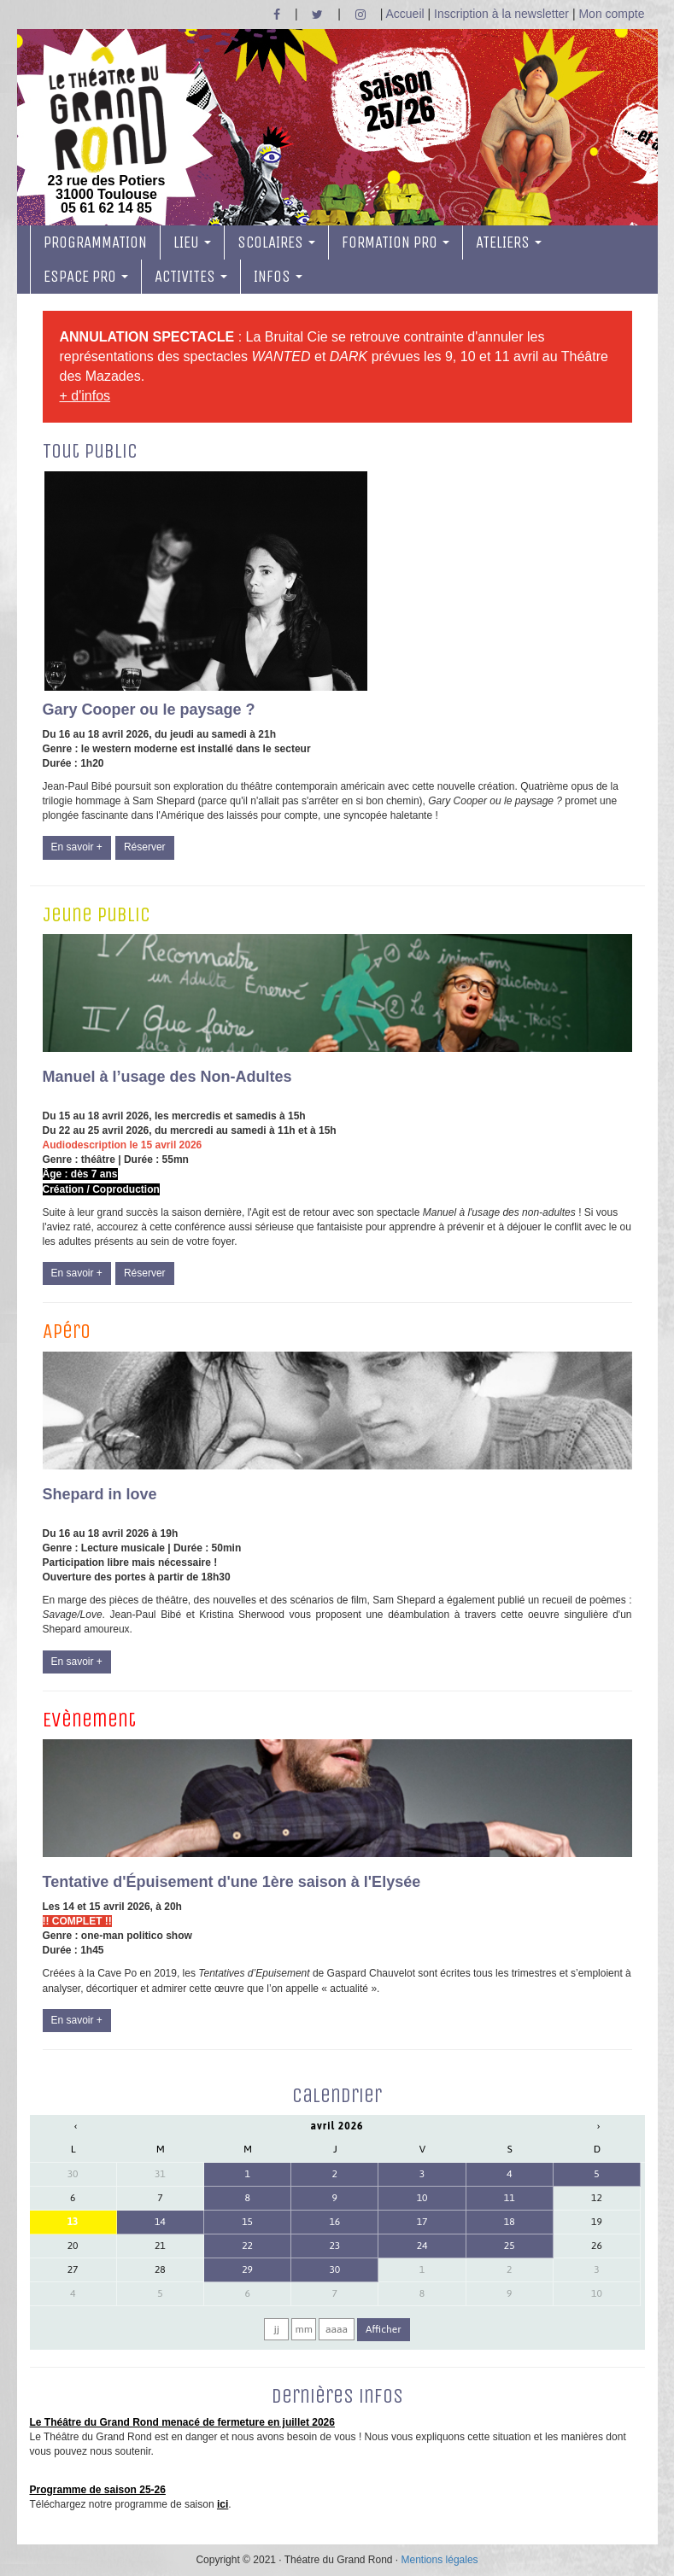  I want to click on 25, so click(509, 2246).